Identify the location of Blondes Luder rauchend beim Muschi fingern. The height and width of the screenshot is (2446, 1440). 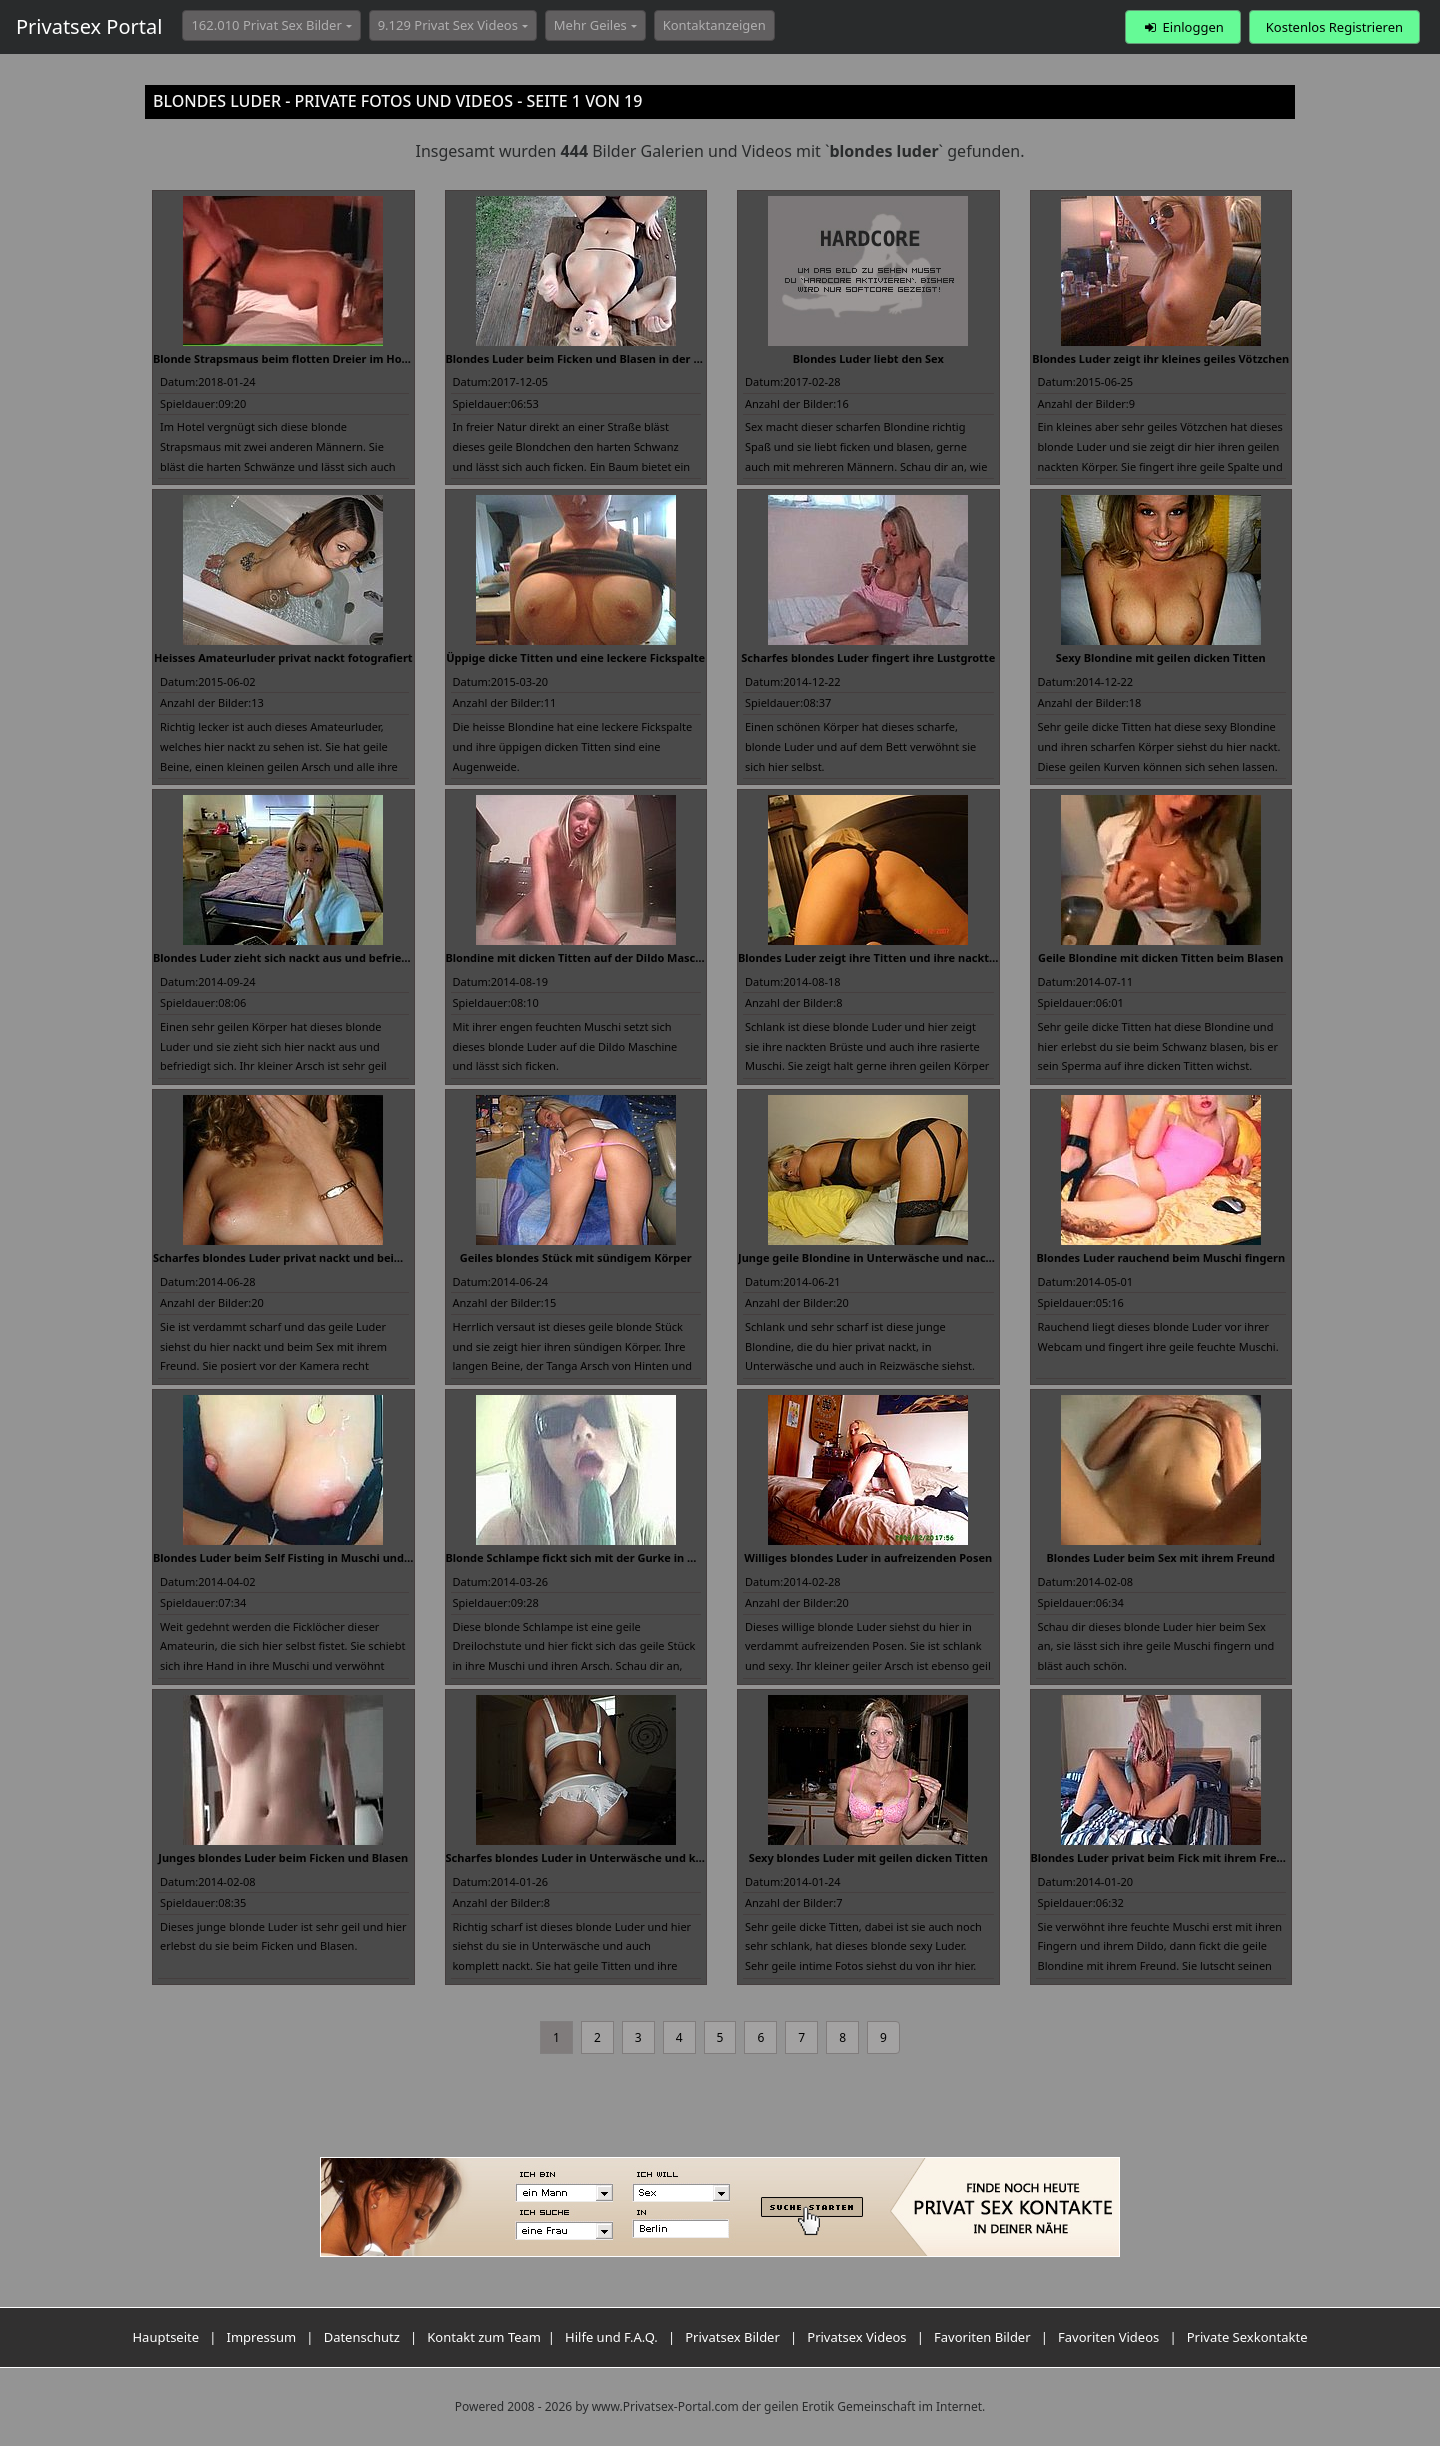
(1160, 1257).